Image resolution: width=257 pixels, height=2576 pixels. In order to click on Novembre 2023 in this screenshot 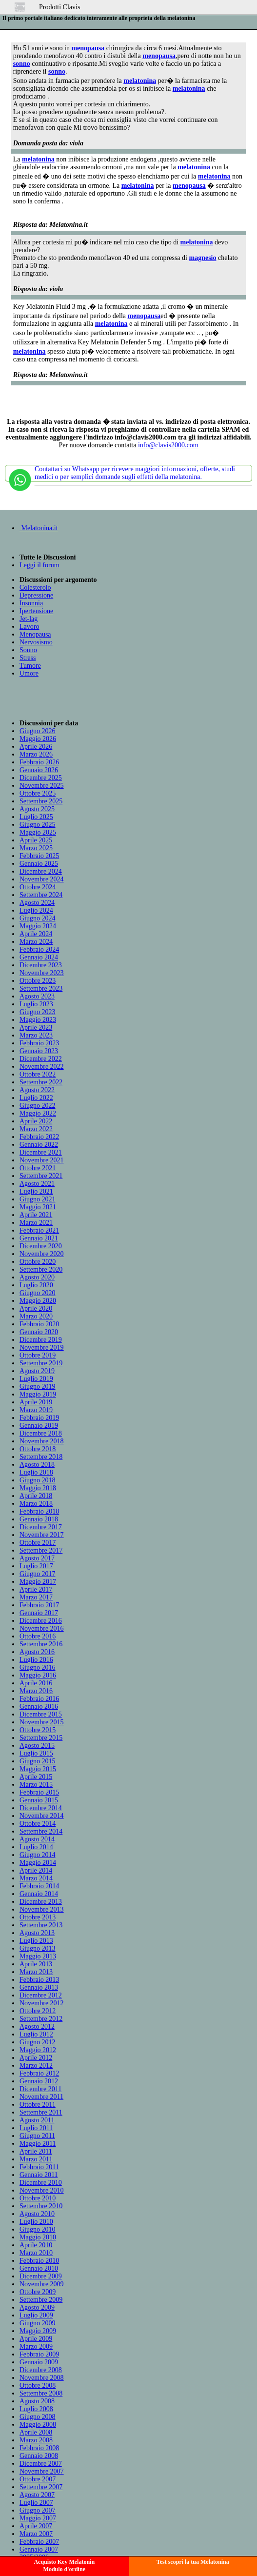, I will do `click(42, 973)`.